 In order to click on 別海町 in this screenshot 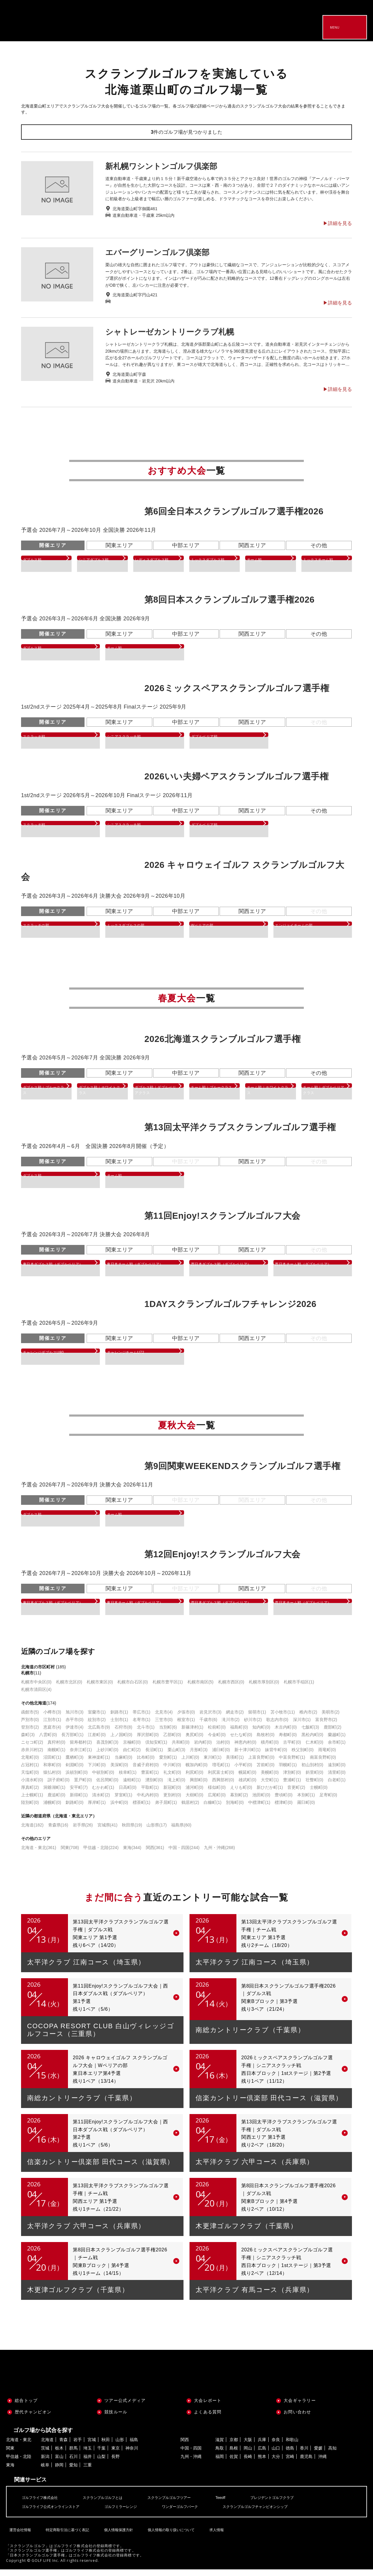, I will do `click(235, 1809)`.